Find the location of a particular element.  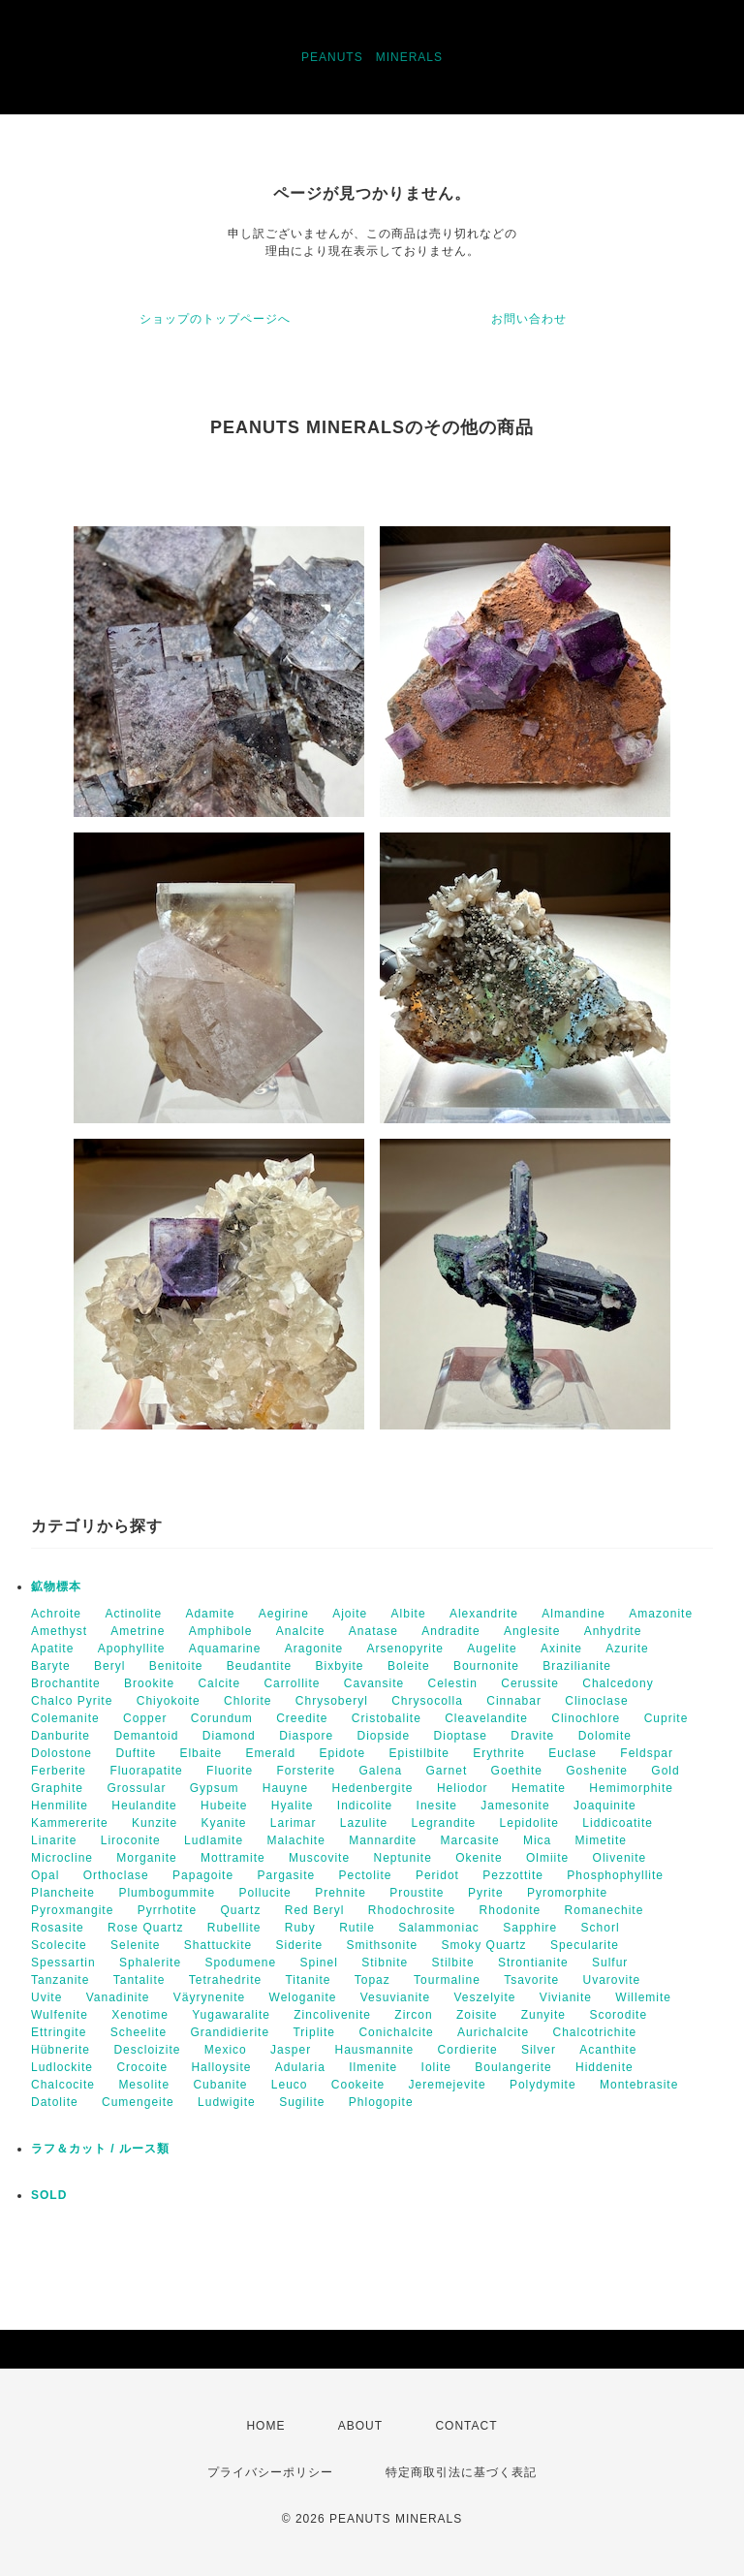

Tanzanite is located at coordinates (60, 1980).